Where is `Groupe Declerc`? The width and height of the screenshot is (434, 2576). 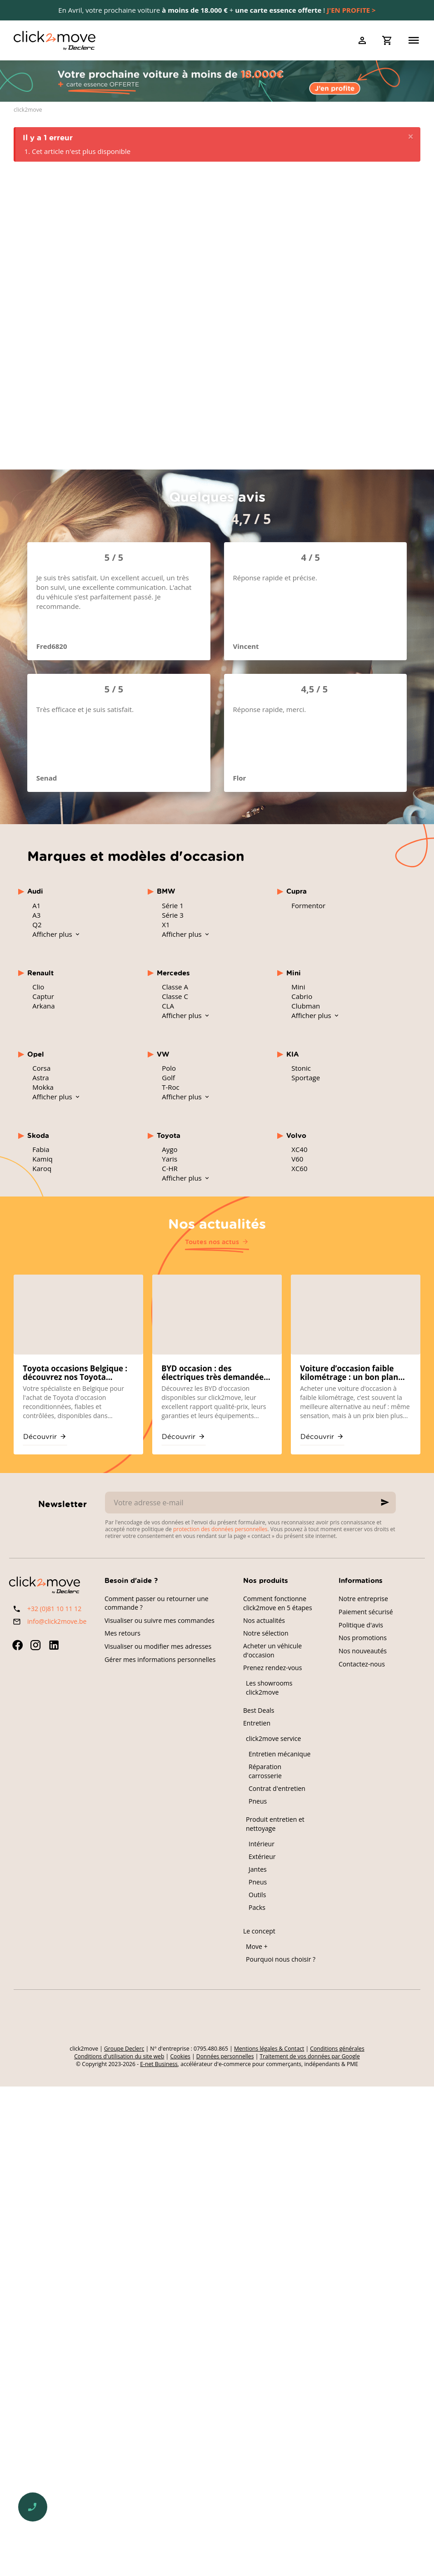
Groupe Declerc is located at coordinates (124, 2048).